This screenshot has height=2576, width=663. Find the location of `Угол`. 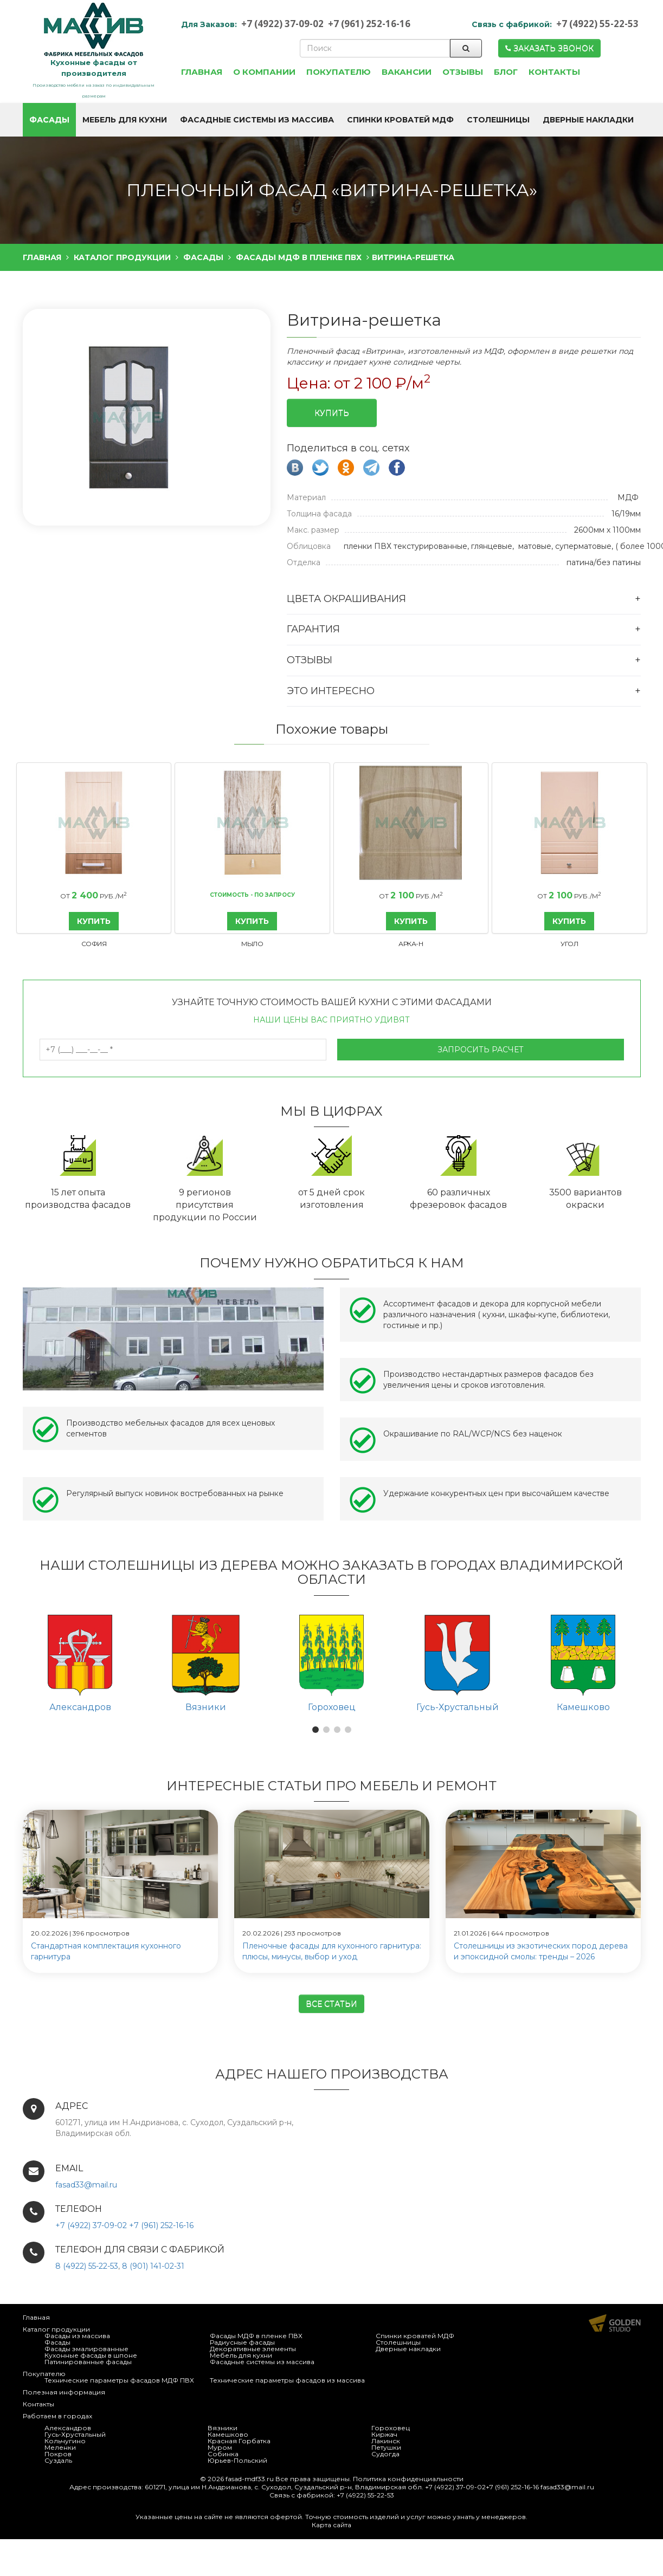

Угол is located at coordinates (569, 943).